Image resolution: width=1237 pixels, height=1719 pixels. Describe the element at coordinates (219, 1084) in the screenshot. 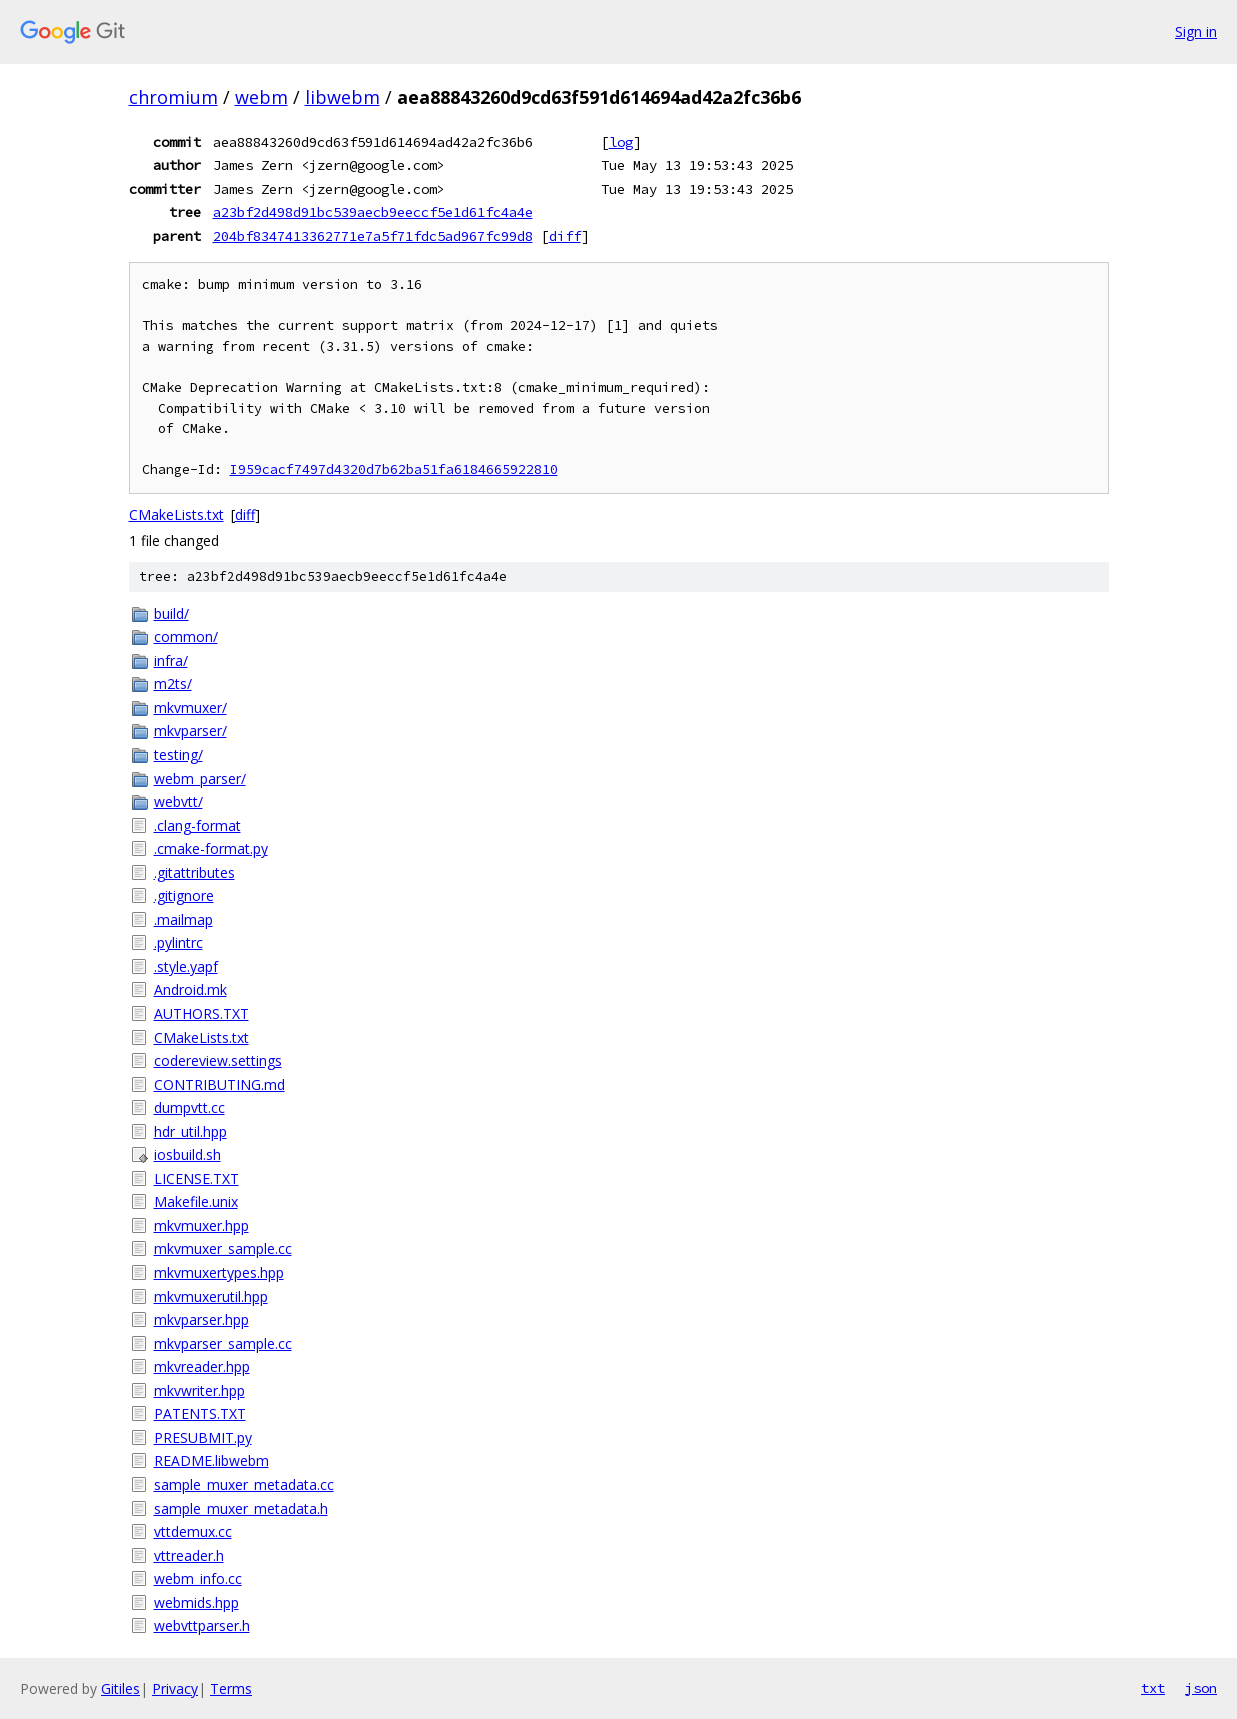

I see `CONTRIBUTING.md` at that location.